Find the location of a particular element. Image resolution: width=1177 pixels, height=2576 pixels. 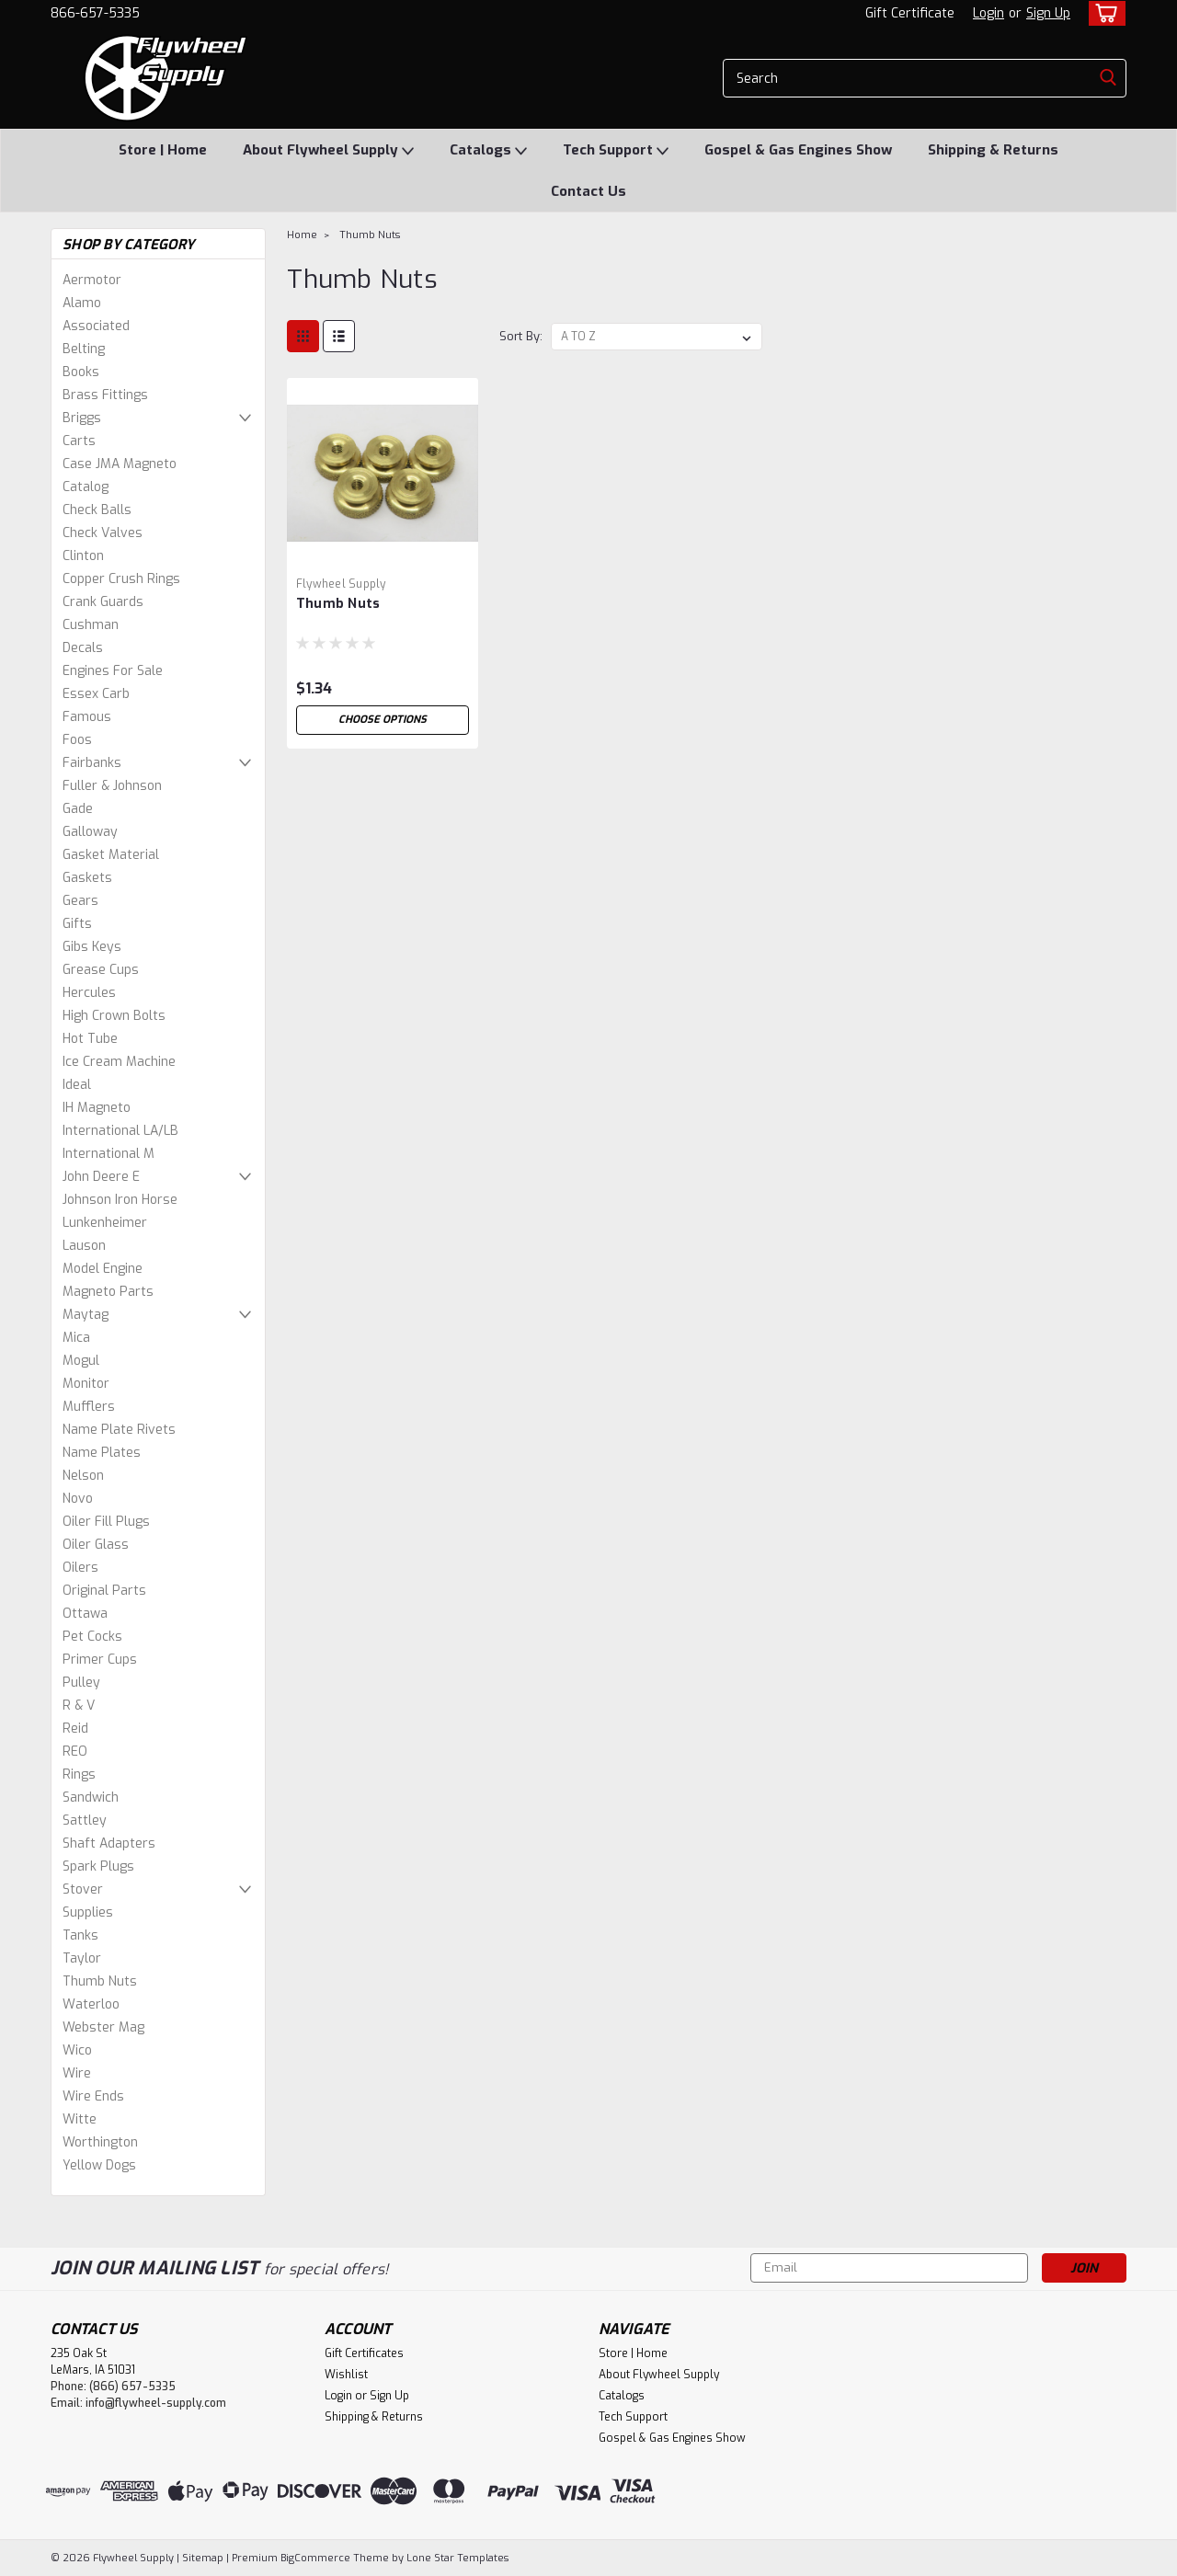

Hercules is located at coordinates (89, 993).